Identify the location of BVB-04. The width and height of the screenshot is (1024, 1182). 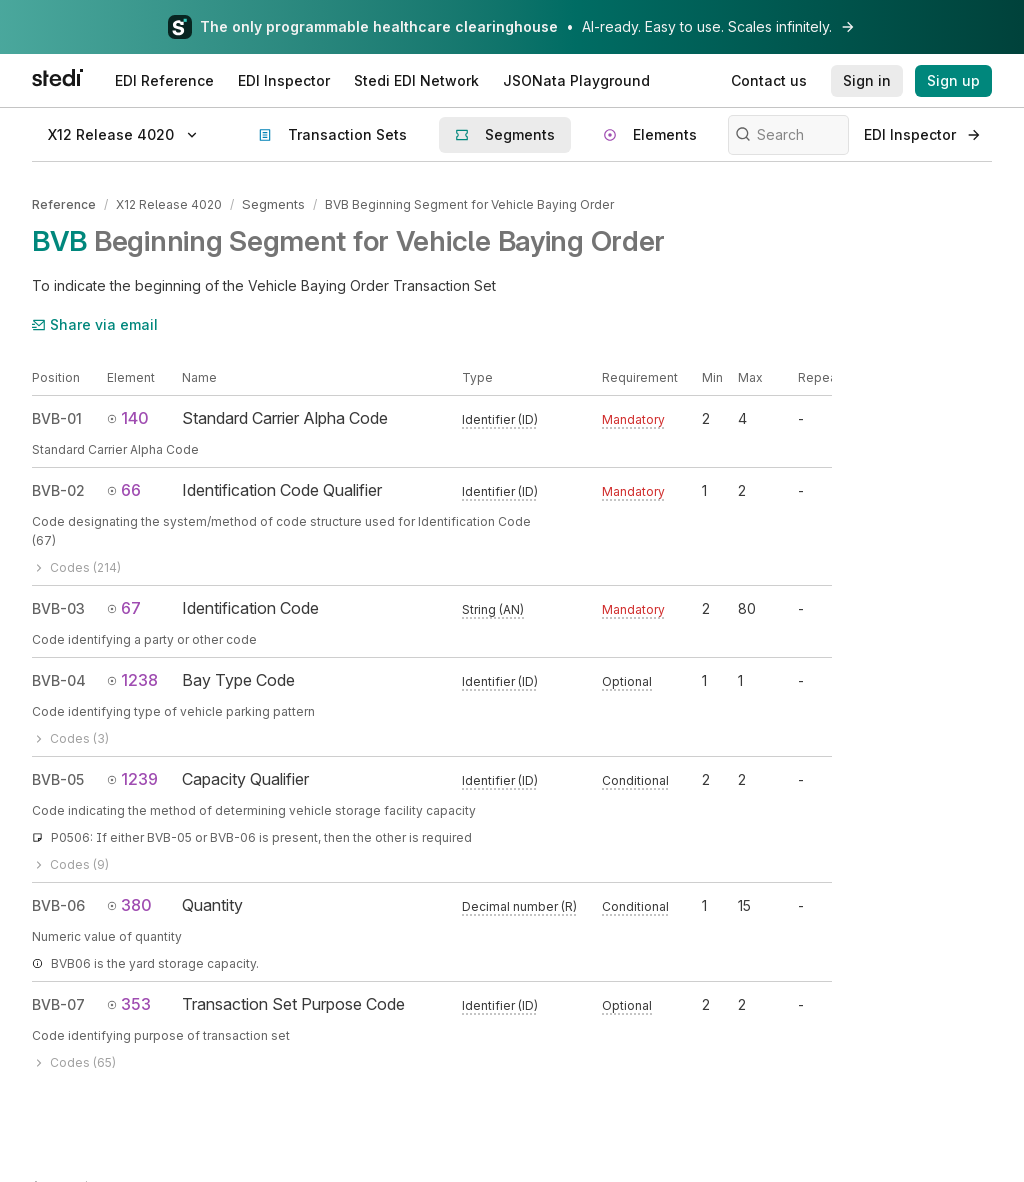
(59, 678).